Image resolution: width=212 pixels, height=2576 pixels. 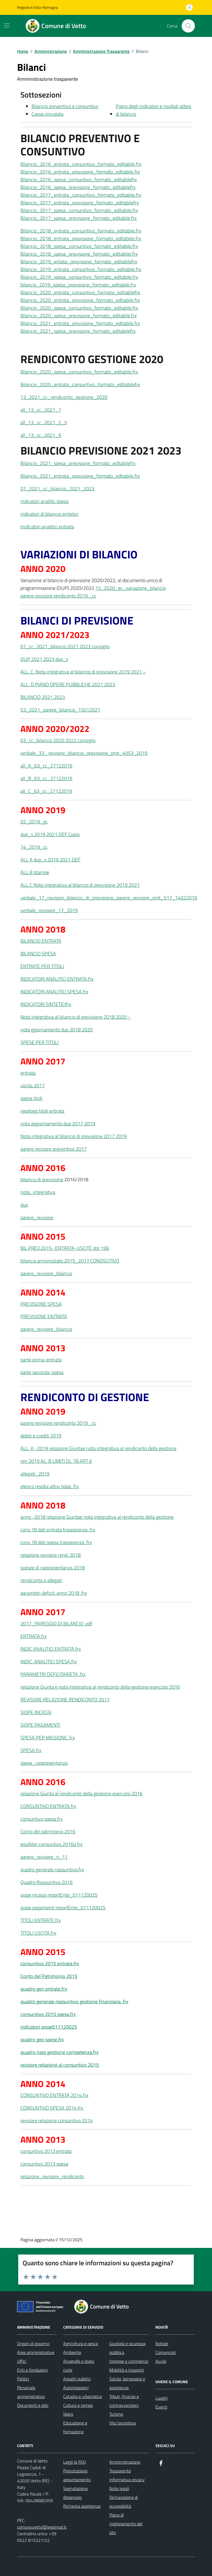 What do you see at coordinates (188, 26) in the screenshot?
I see `[Cerca nel sito]` at bounding box center [188, 26].